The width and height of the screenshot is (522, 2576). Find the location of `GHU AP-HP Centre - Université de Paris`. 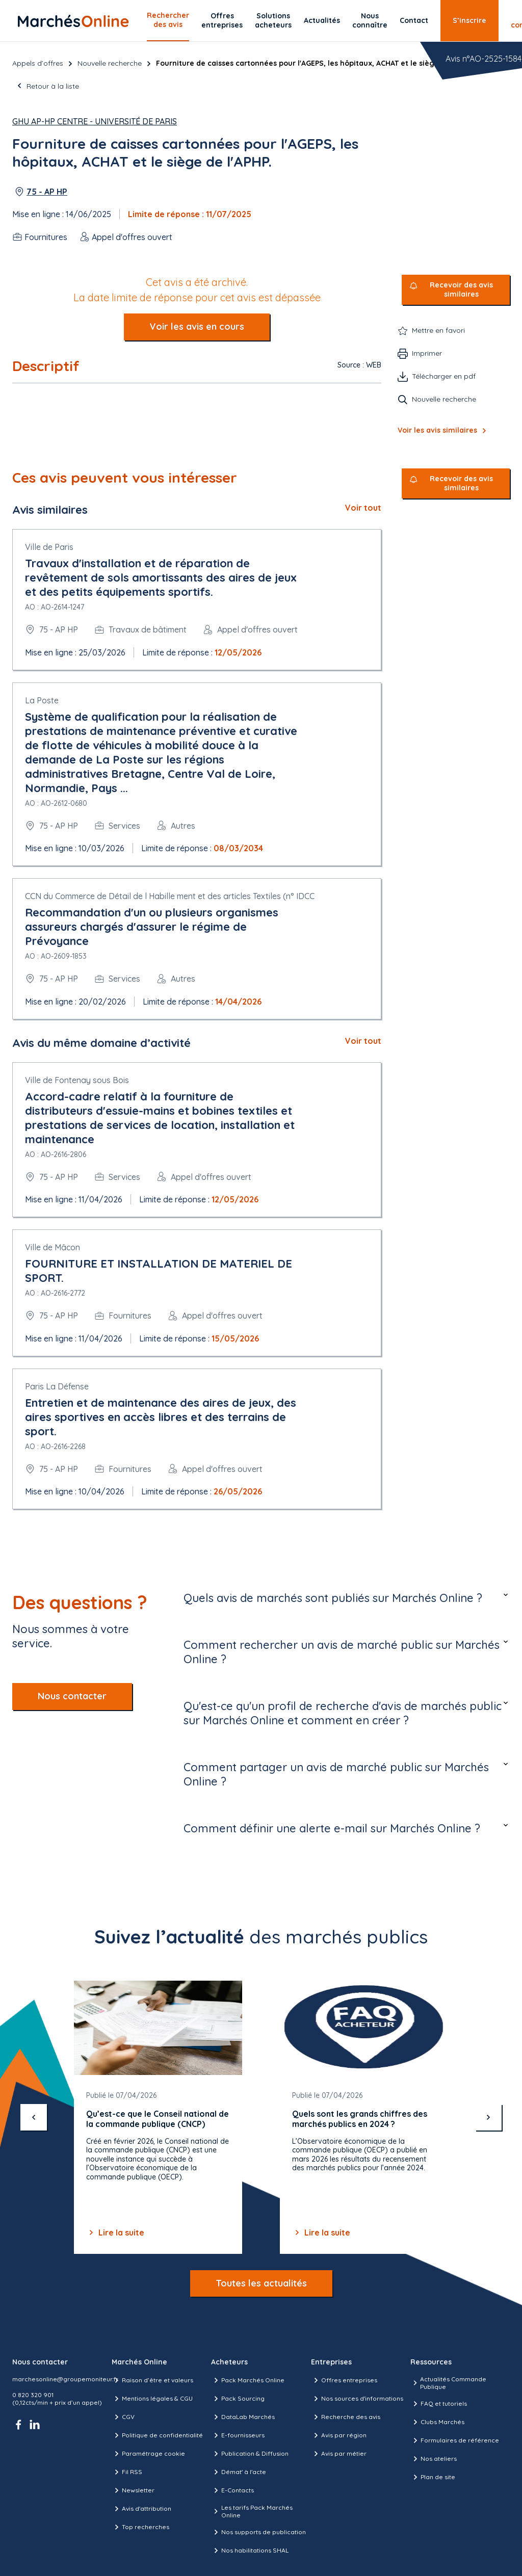

GHU AP-HP Centre - Université de Paris is located at coordinates (94, 121).